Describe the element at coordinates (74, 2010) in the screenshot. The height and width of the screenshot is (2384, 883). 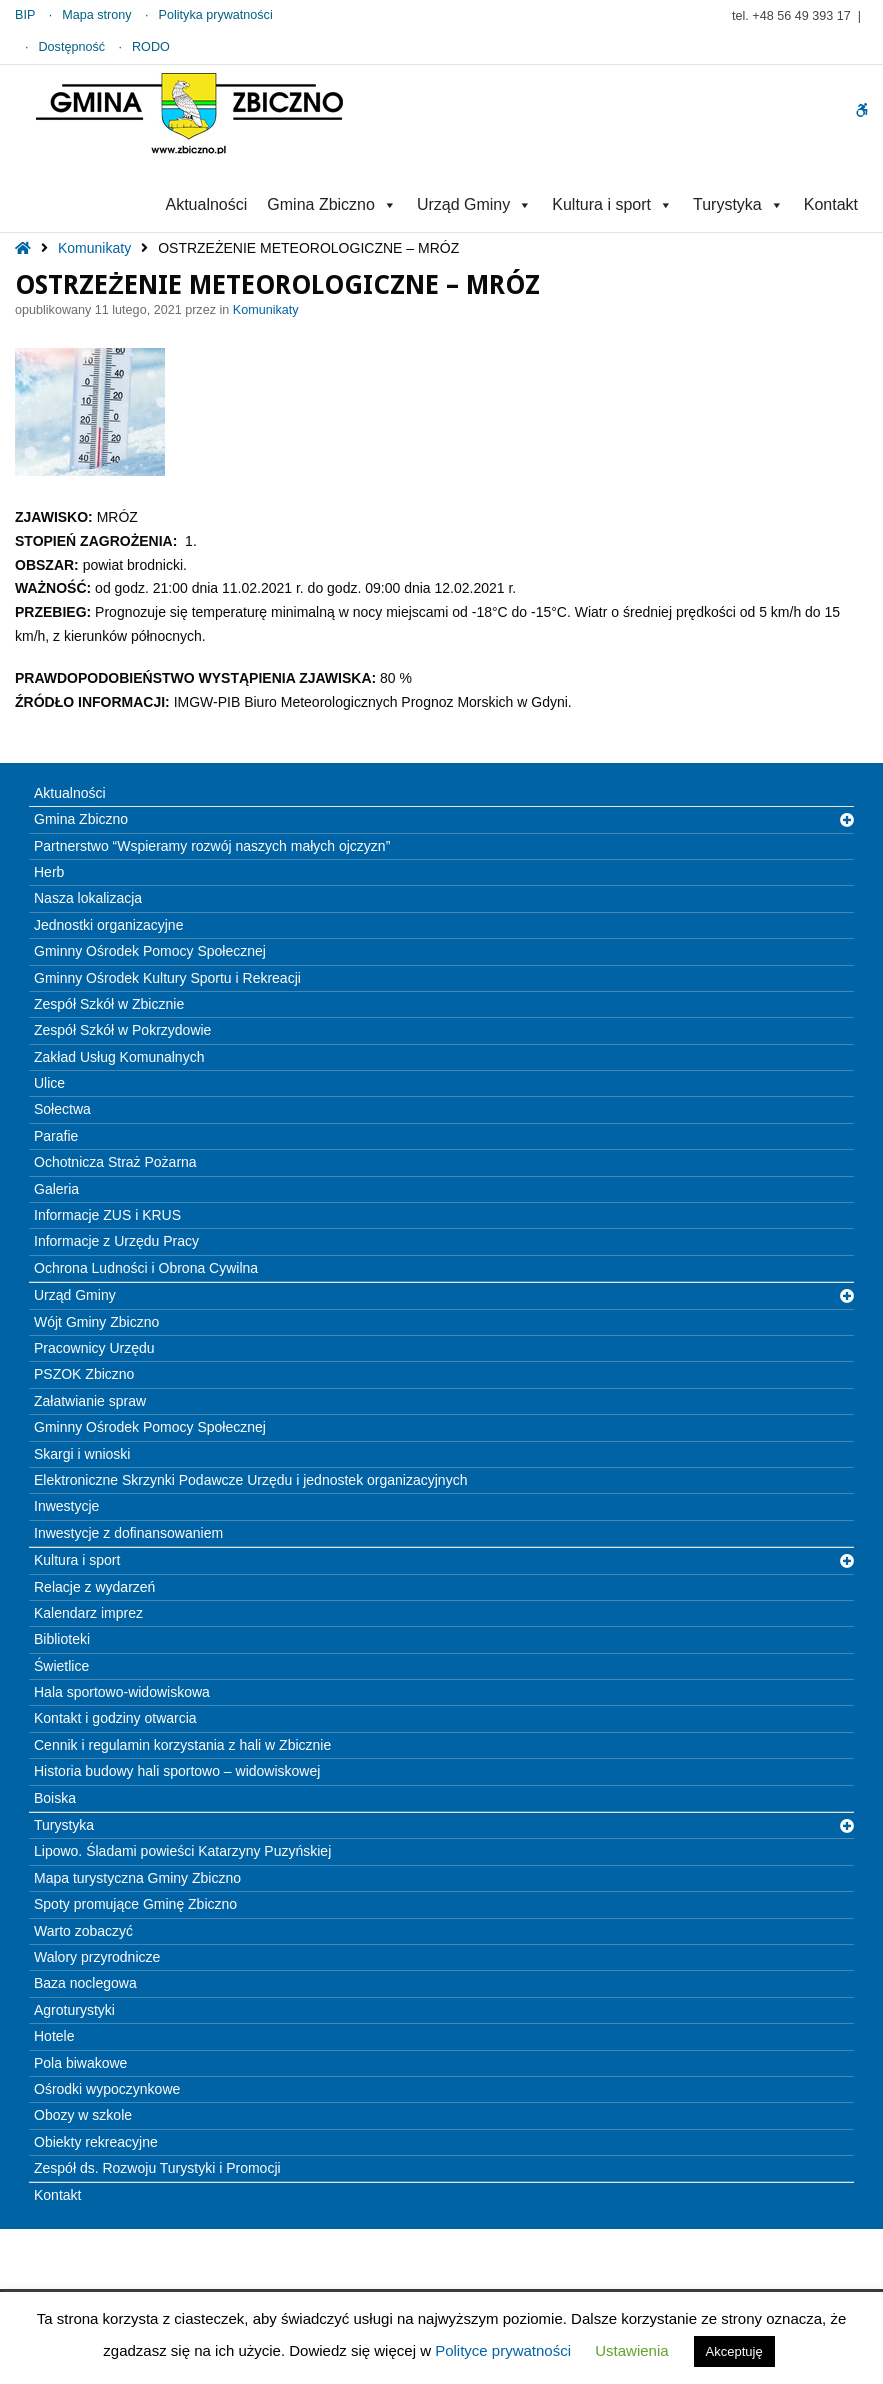
I see `Agroturystyki` at that location.